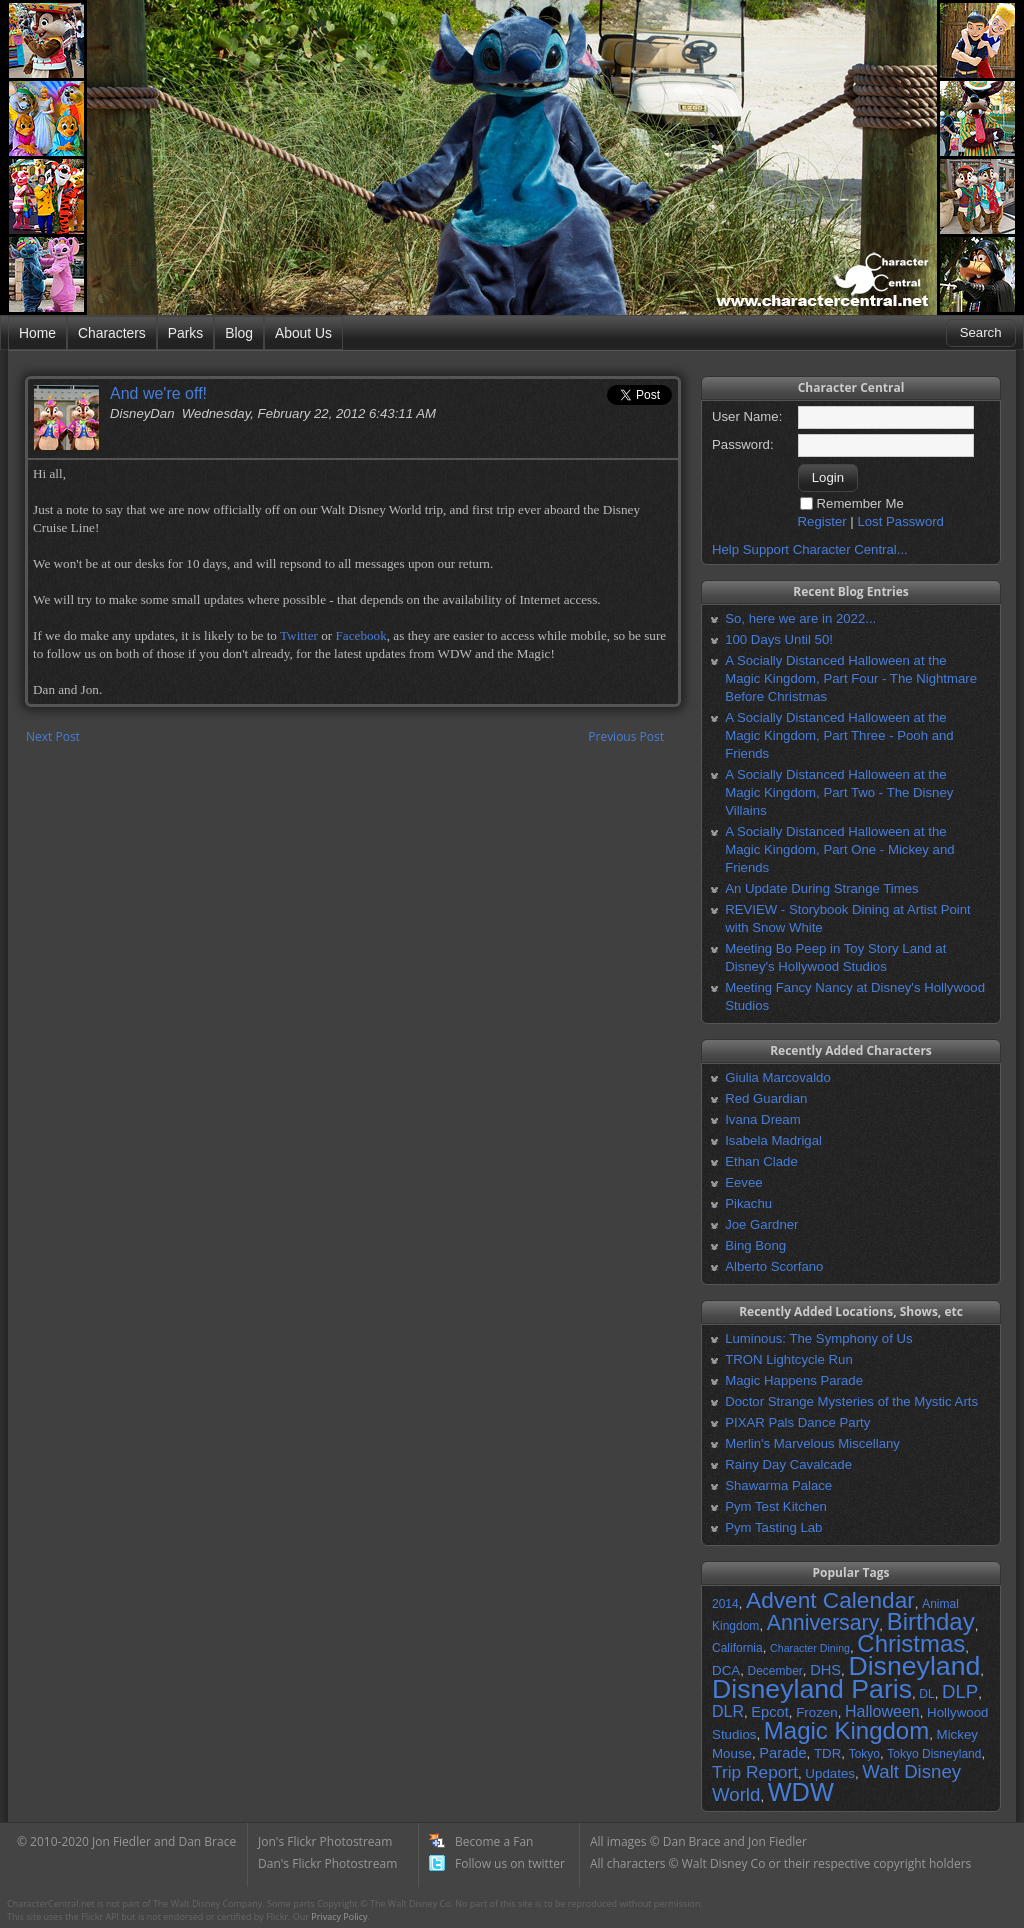 This screenshot has width=1024, height=1928. Describe the element at coordinates (112, 333) in the screenshot. I see `Characters` at that location.